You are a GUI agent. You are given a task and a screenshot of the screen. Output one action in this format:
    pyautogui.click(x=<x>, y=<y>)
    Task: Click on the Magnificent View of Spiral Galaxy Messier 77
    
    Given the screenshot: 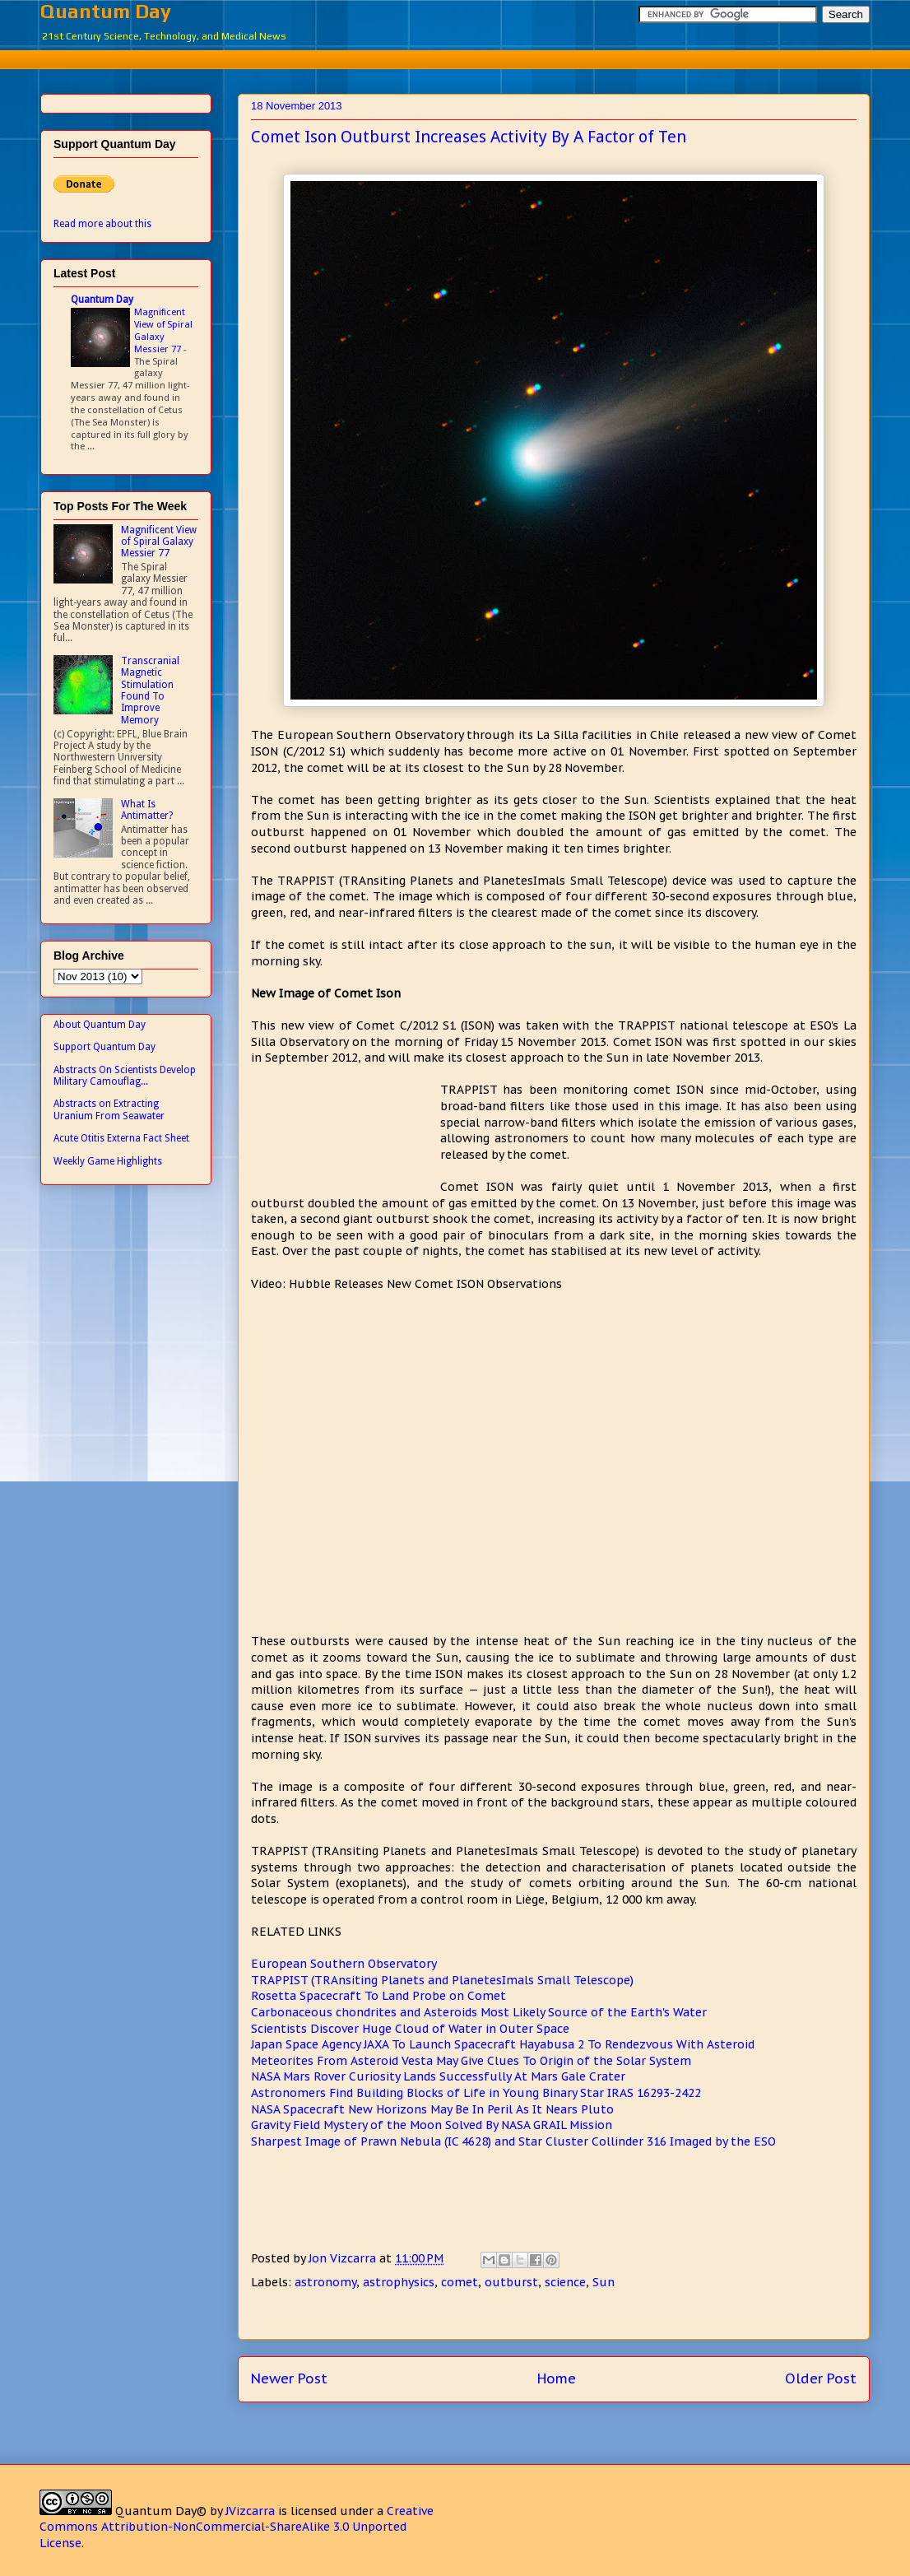 What is the action you would take?
    pyautogui.click(x=163, y=330)
    